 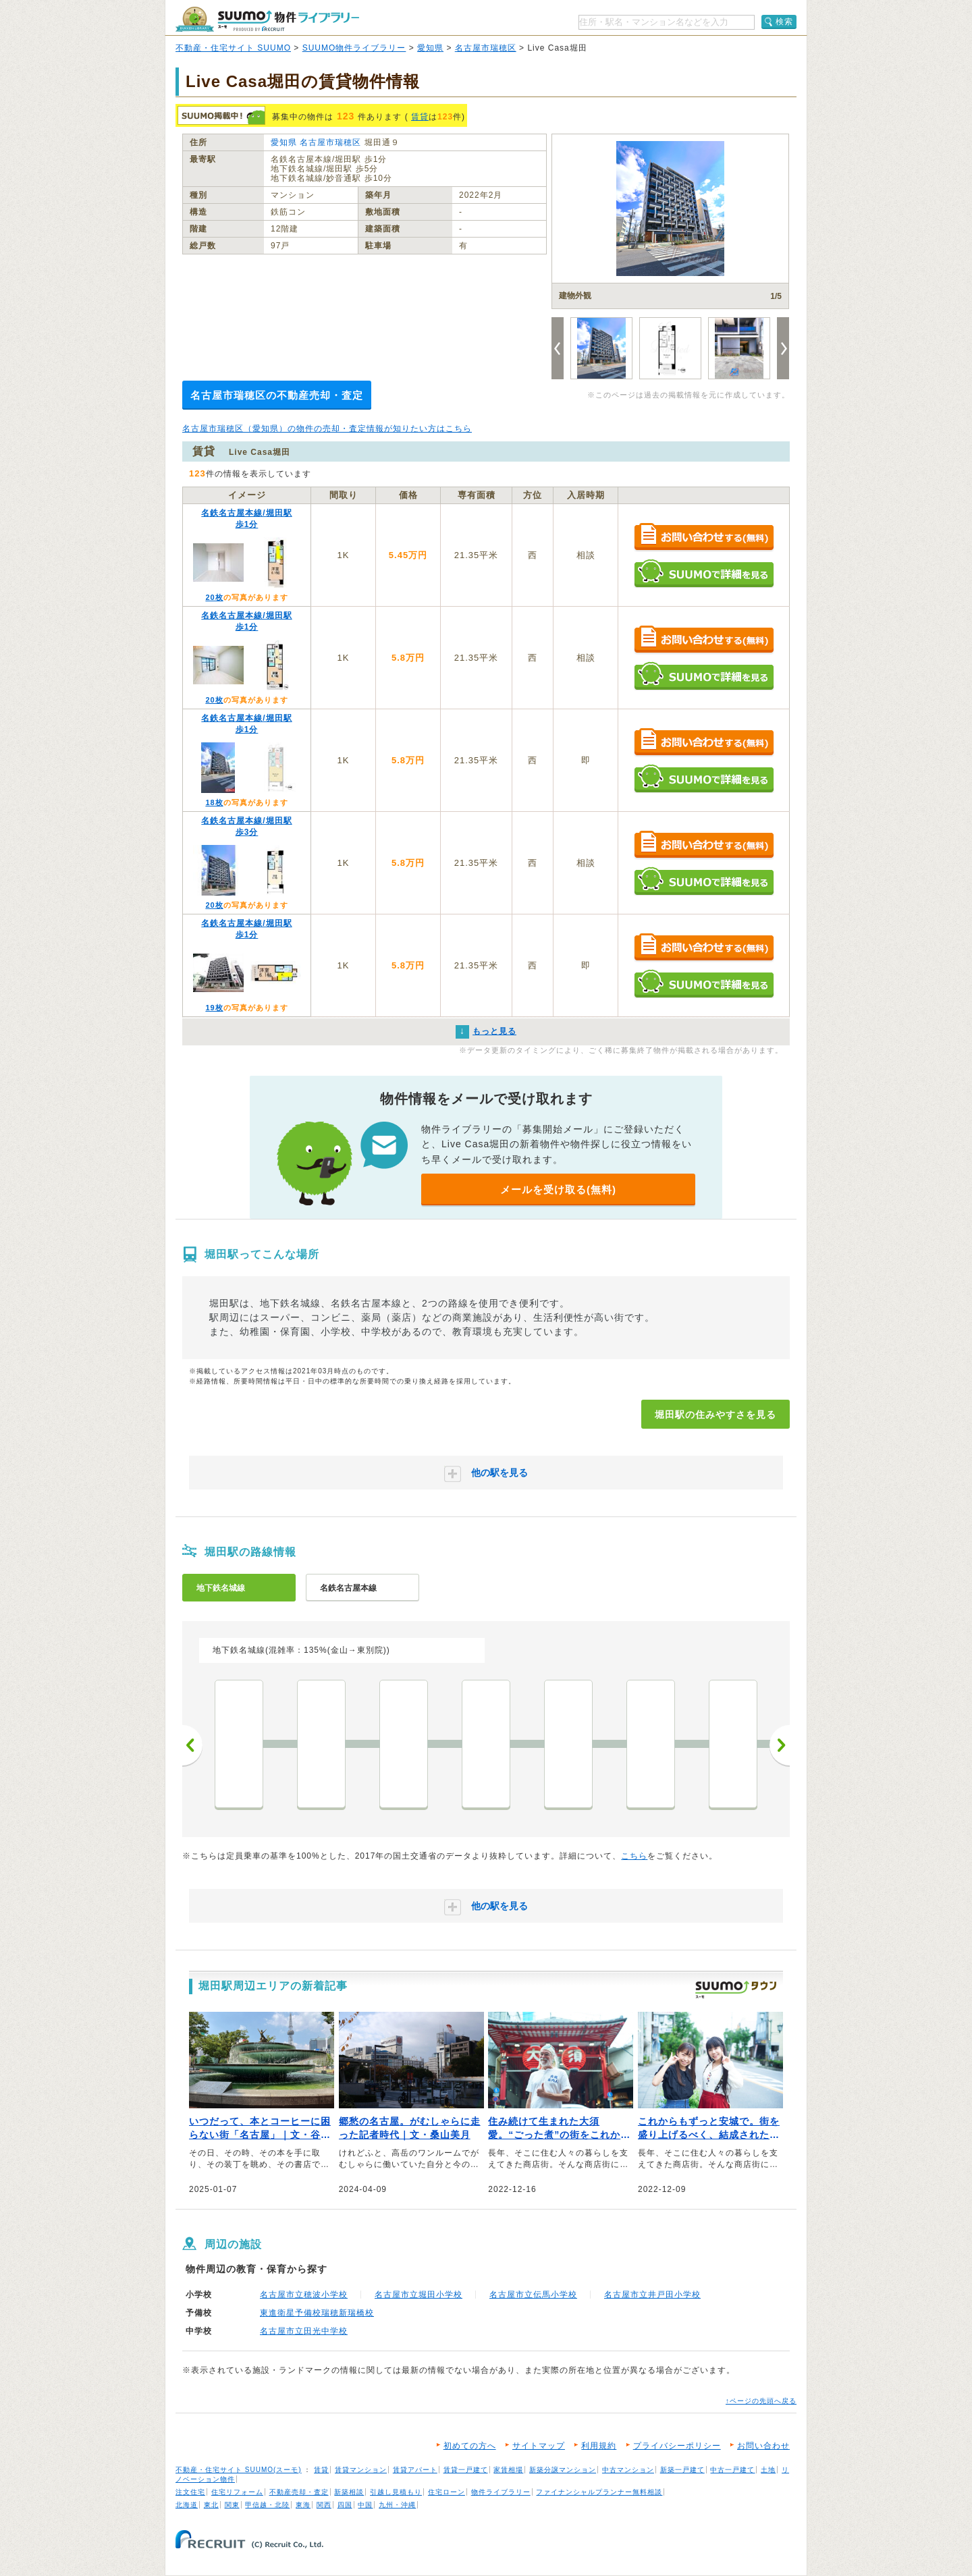 I want to click on 物件ライブラリー, so click(x=501, y=2492).